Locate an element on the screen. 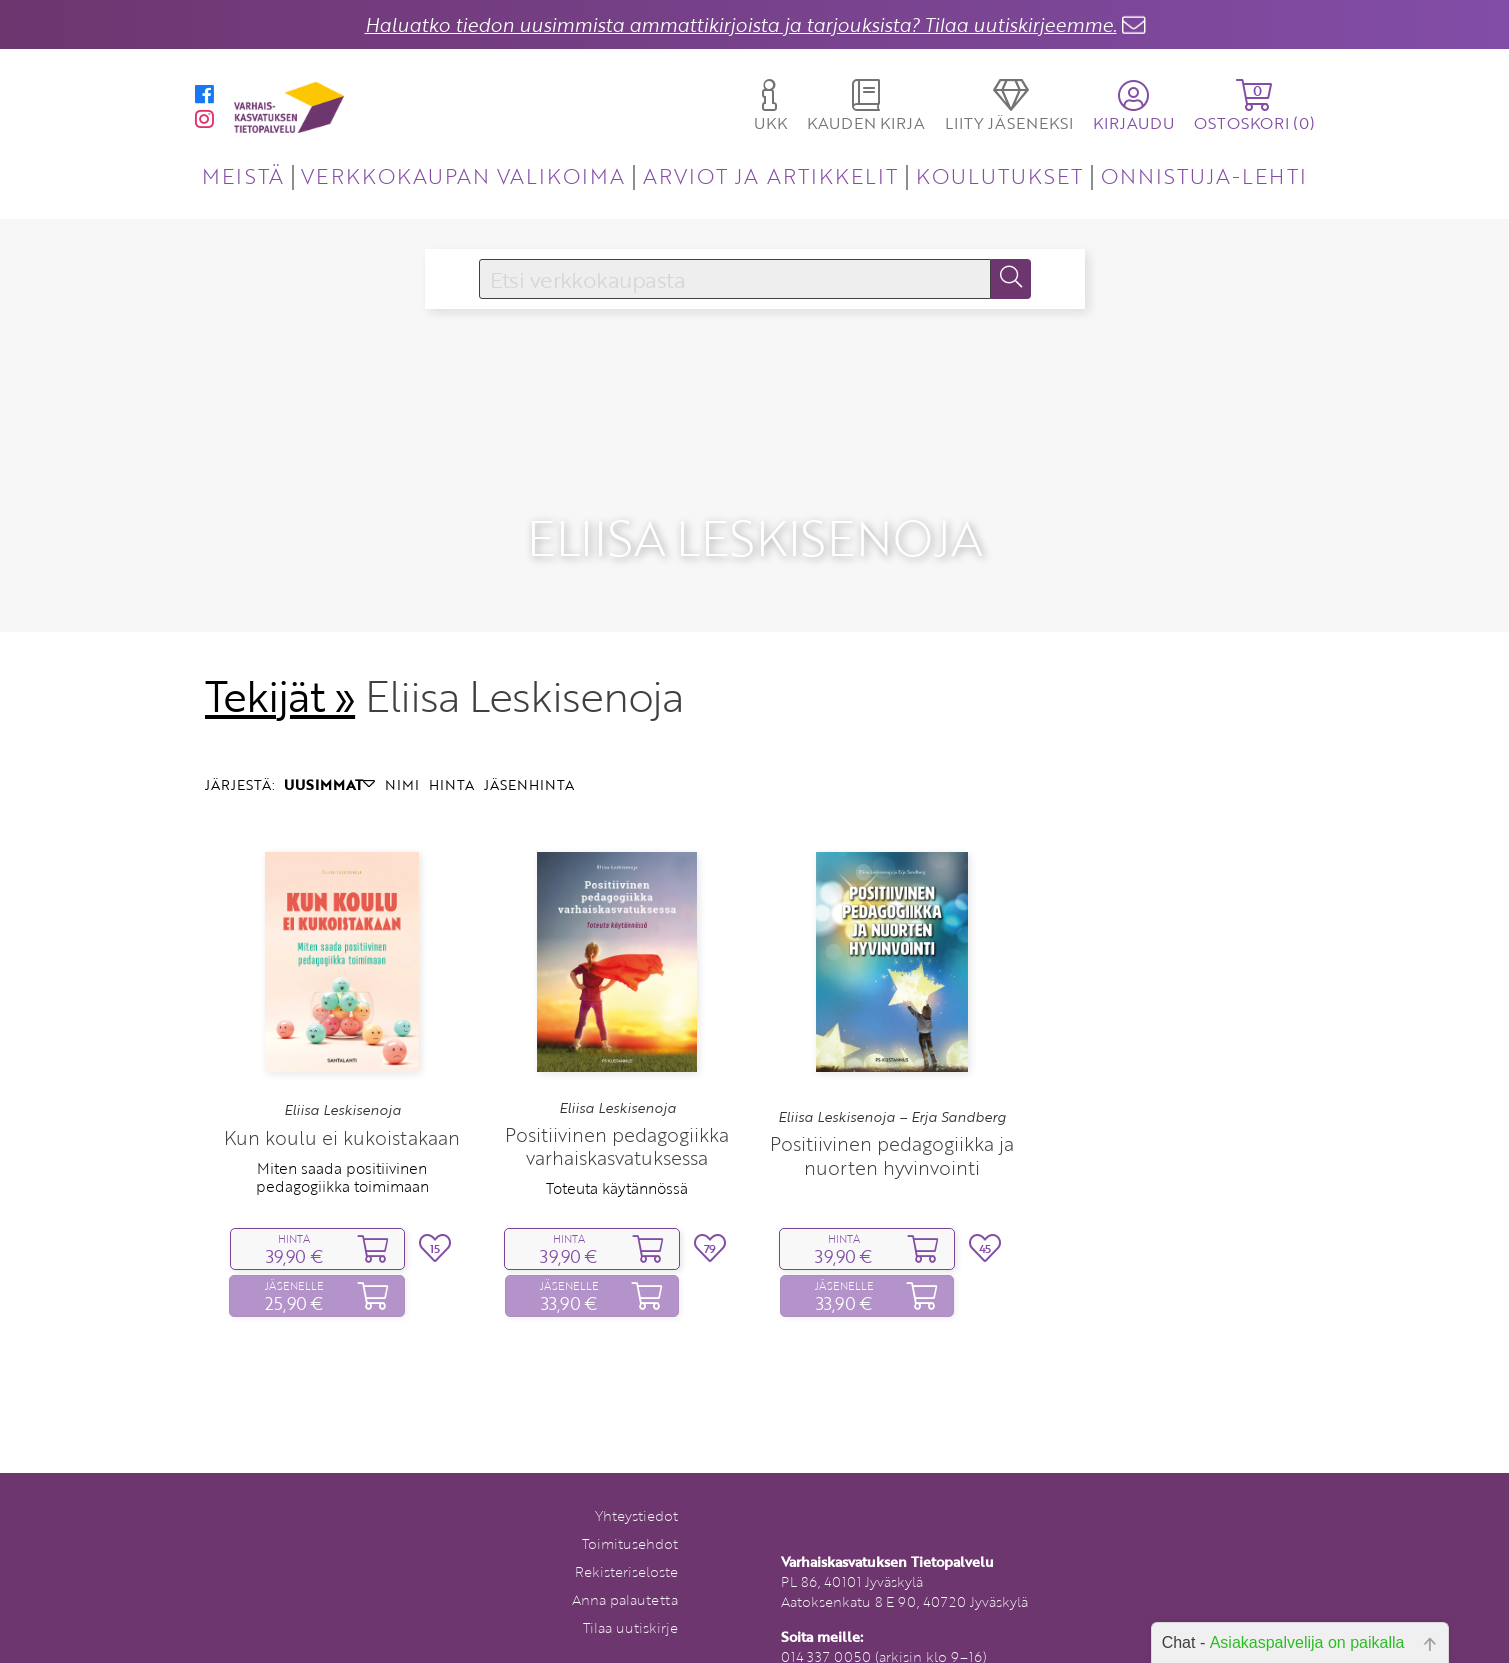 This screenshot has width=1509, height=1663. Eliisa Leskisenoja is located at coordinates (342, 1080).